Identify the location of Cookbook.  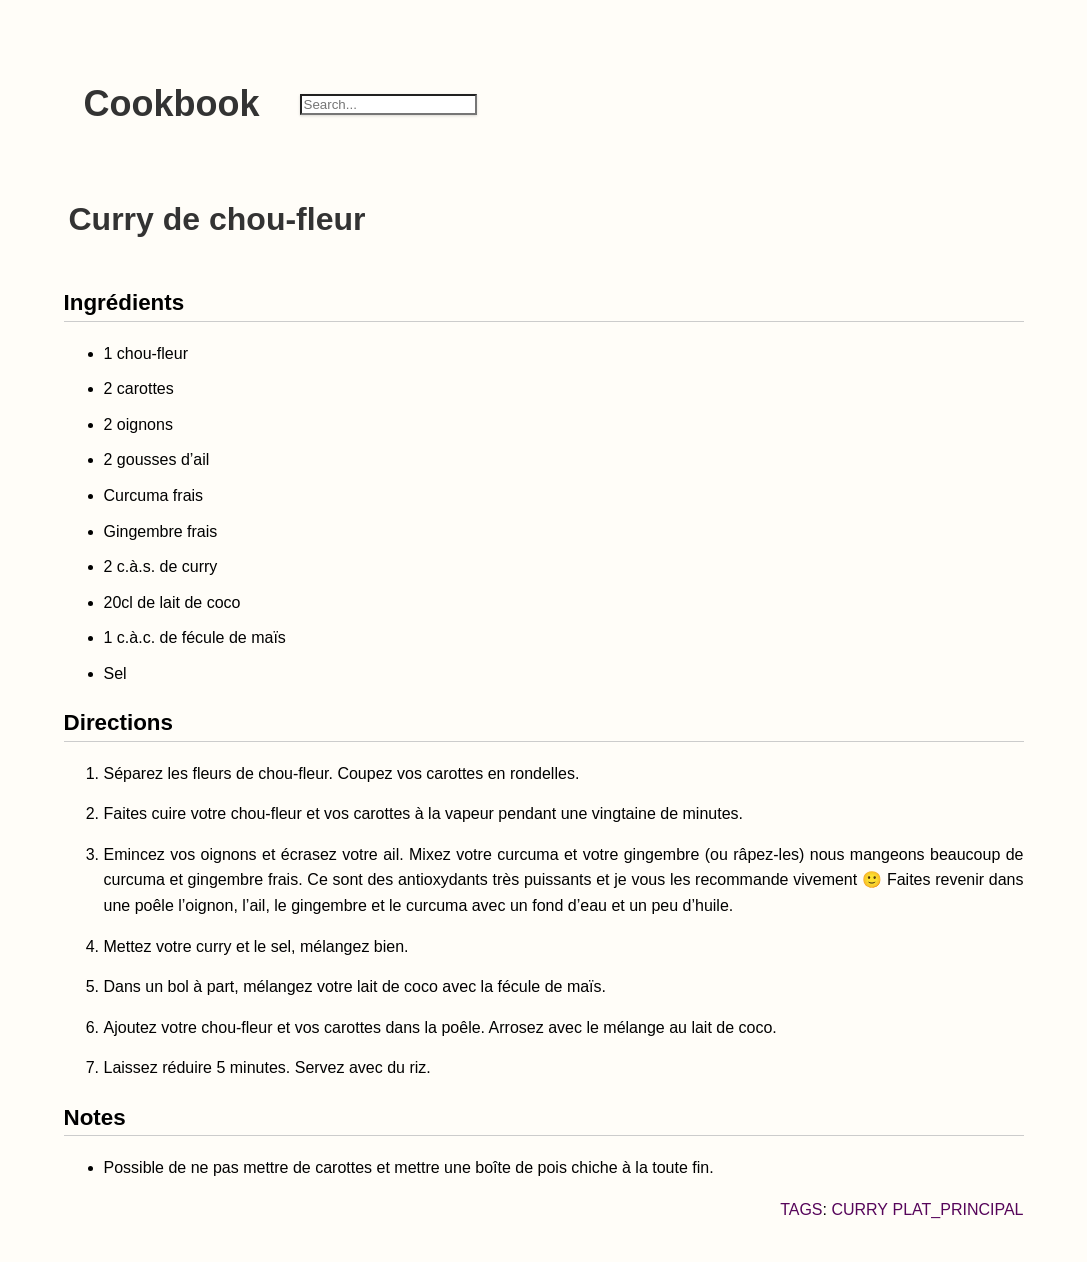
(172, 103).